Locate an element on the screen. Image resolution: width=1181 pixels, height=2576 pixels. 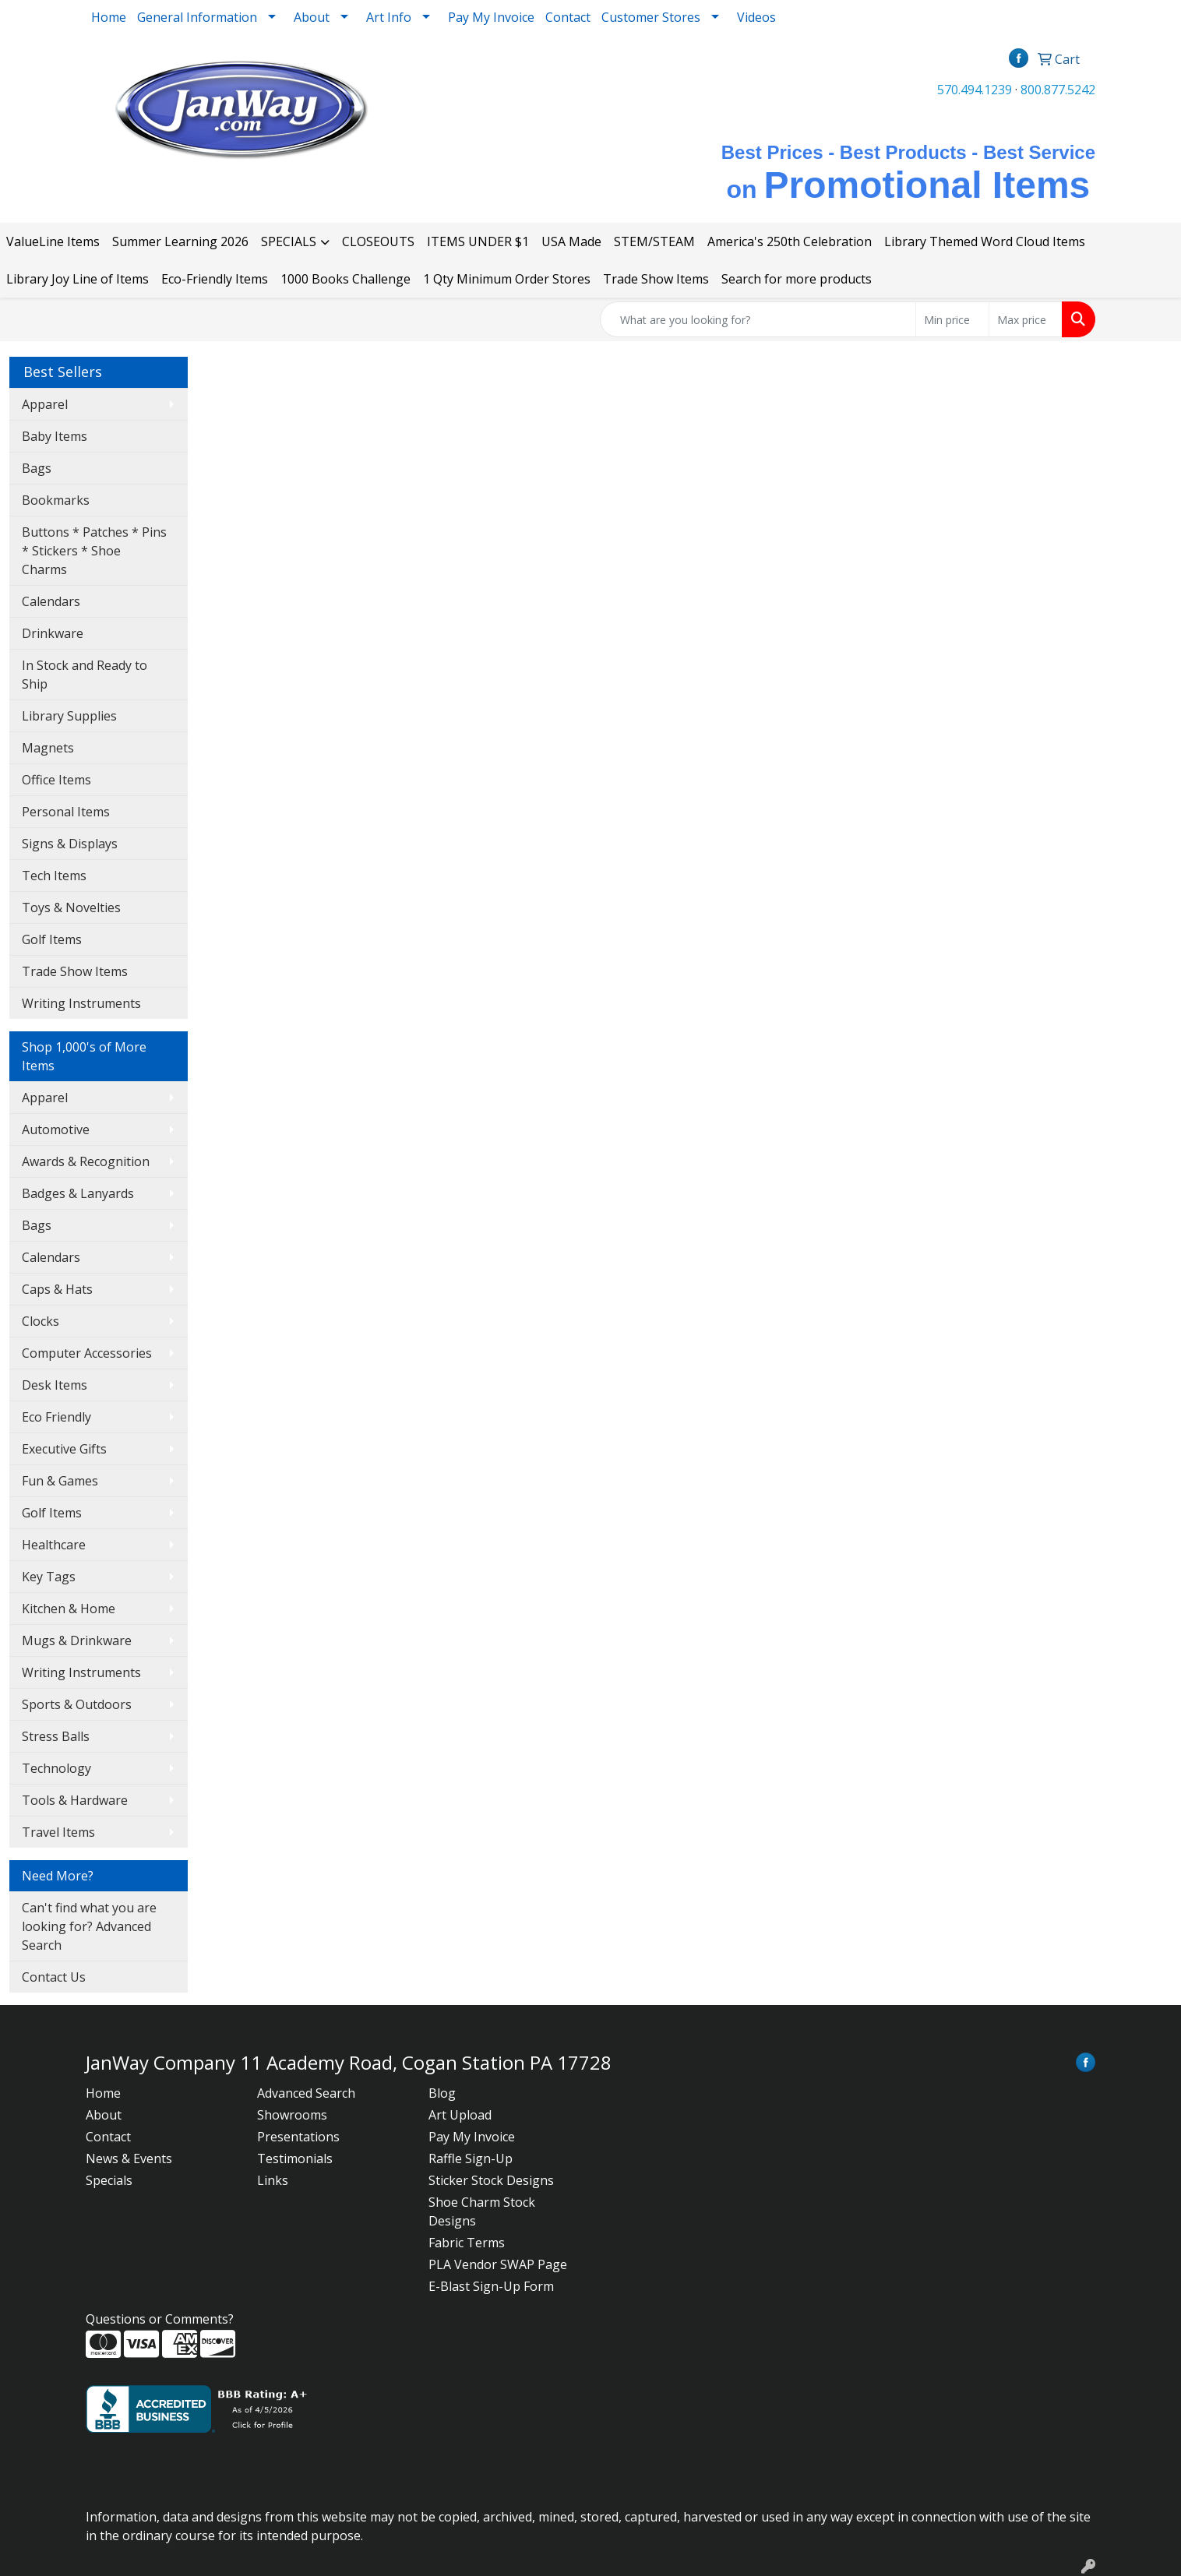
1 Qty Minimum Order Stores is located at coordinates (506, 278).